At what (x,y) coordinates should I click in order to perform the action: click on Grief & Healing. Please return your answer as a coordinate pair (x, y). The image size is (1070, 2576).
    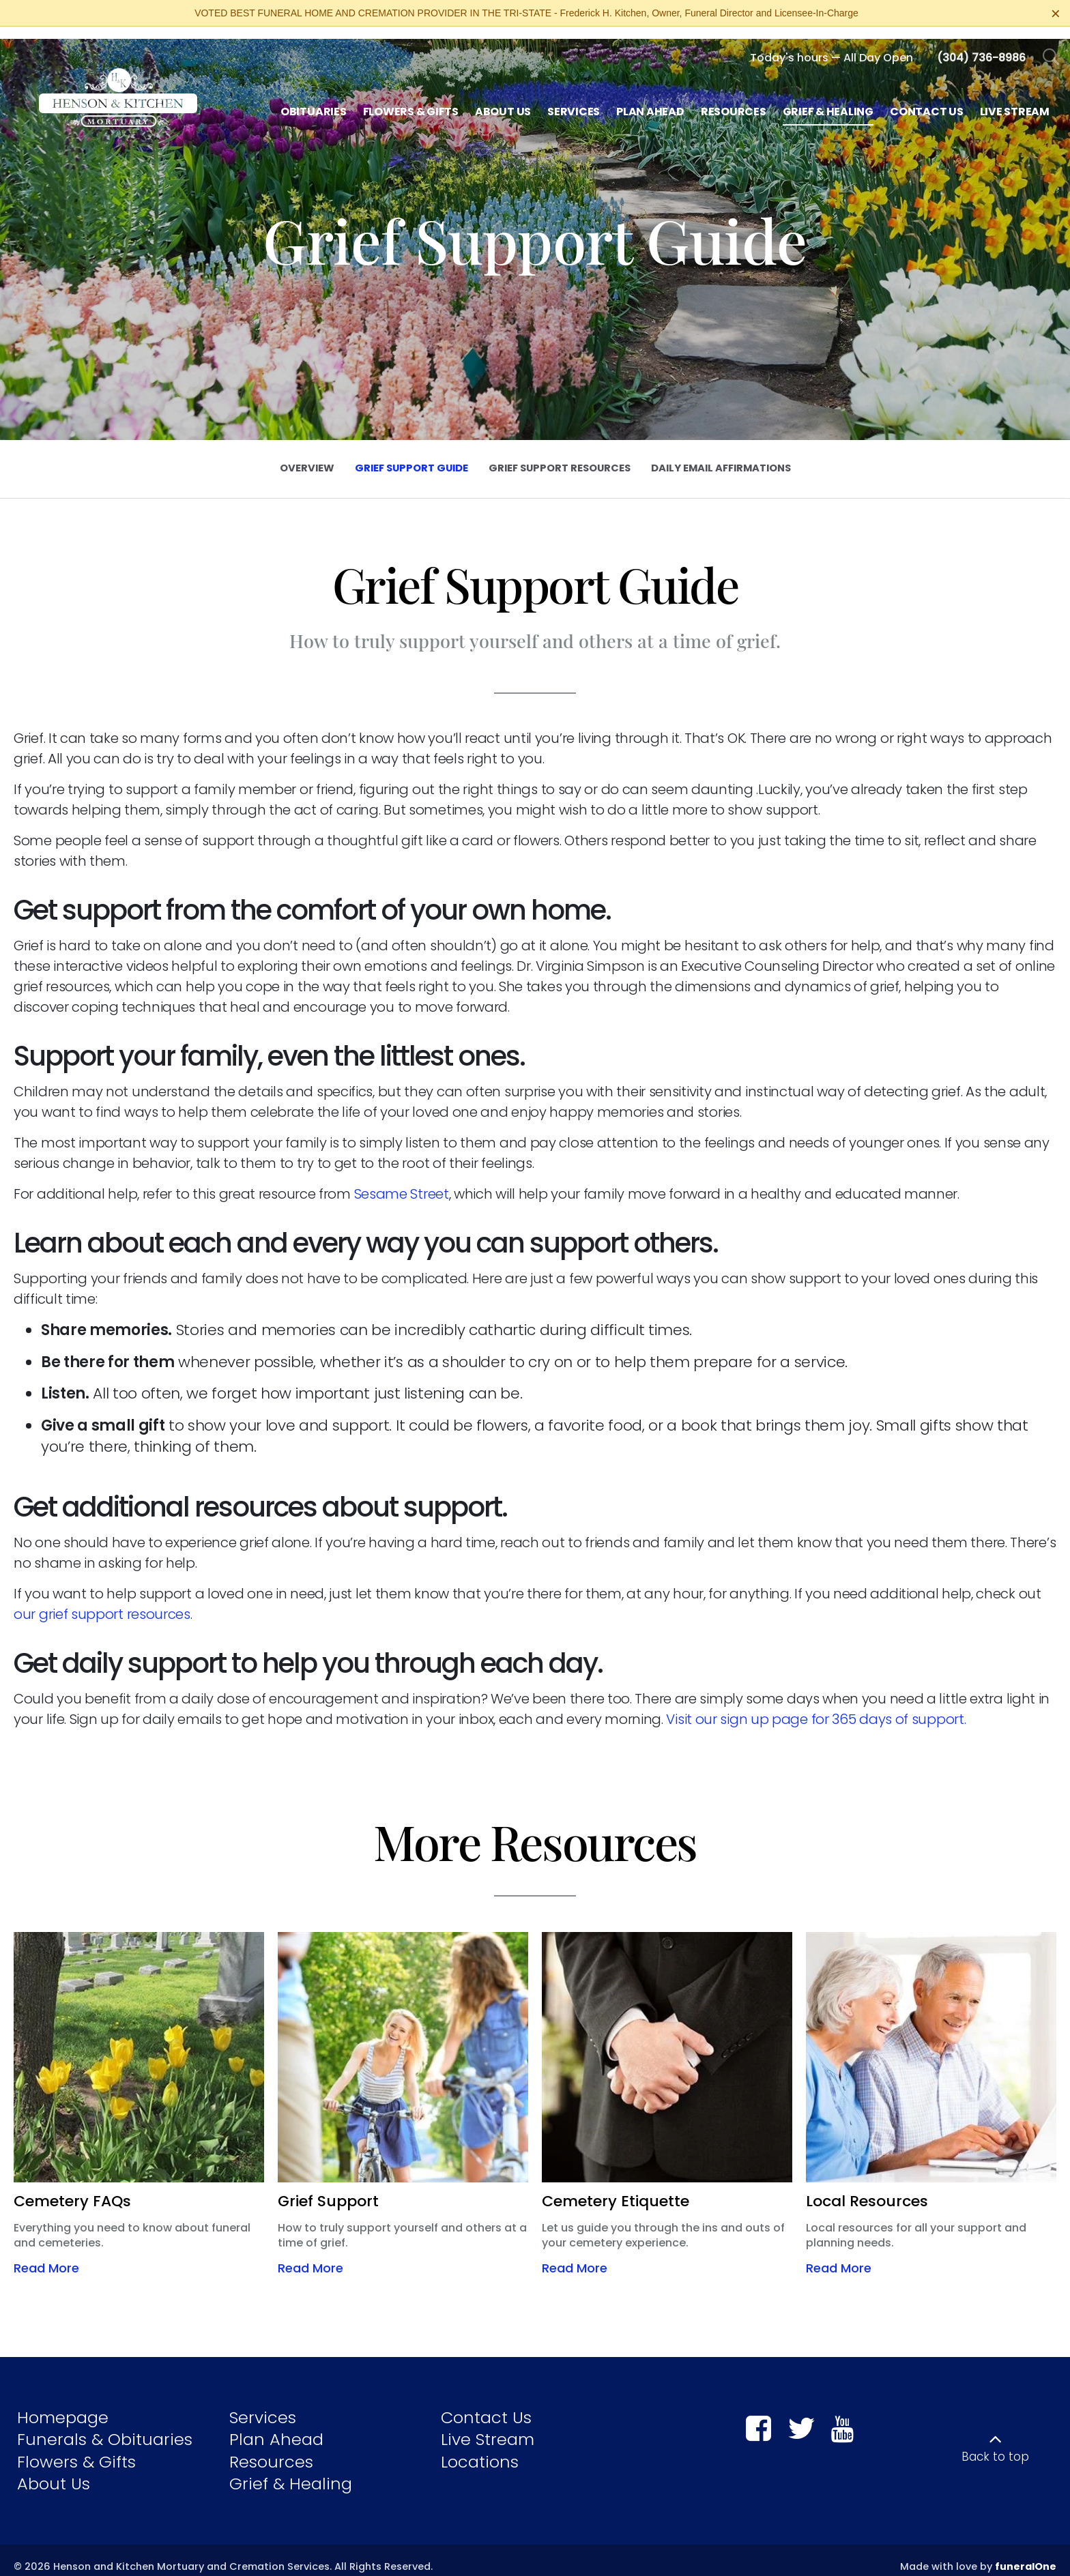
    Looking at the image, I should click on (290, 2471).